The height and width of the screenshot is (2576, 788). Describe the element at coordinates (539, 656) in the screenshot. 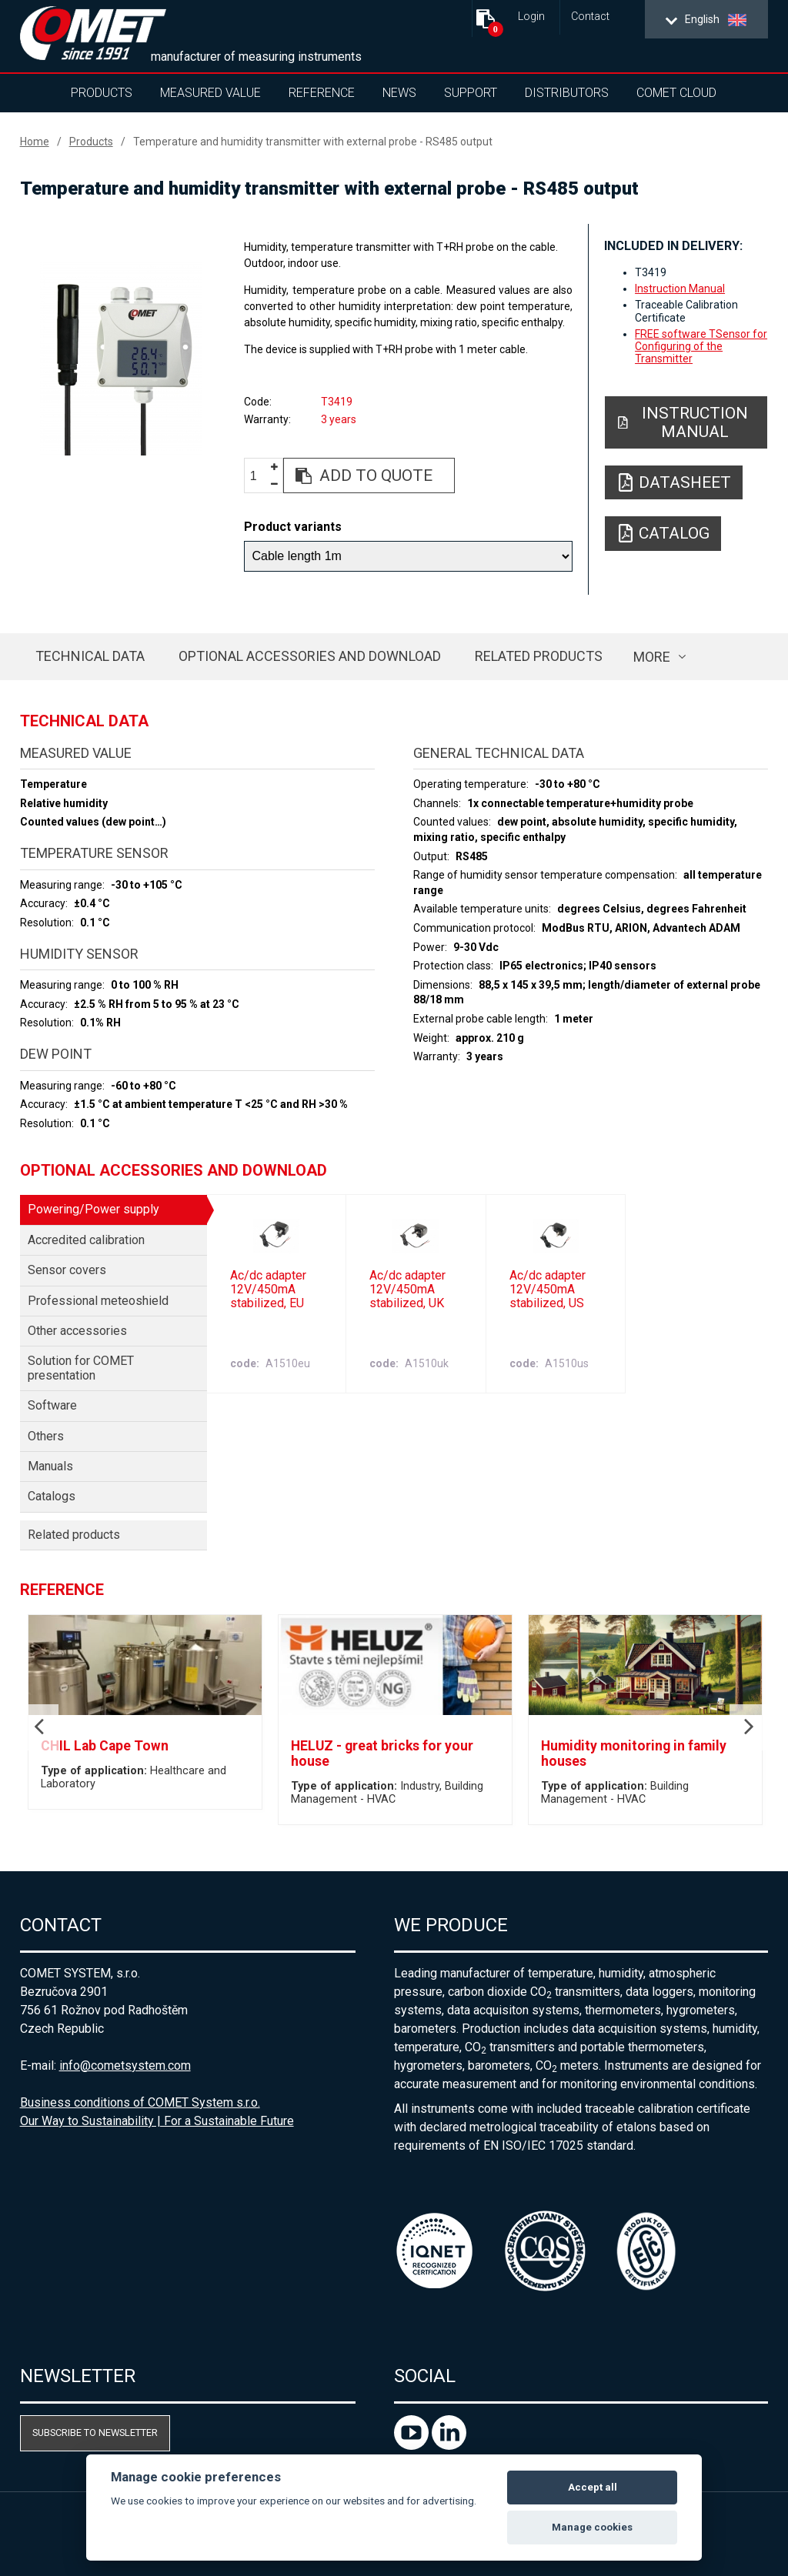

I see `Related products` at that location.